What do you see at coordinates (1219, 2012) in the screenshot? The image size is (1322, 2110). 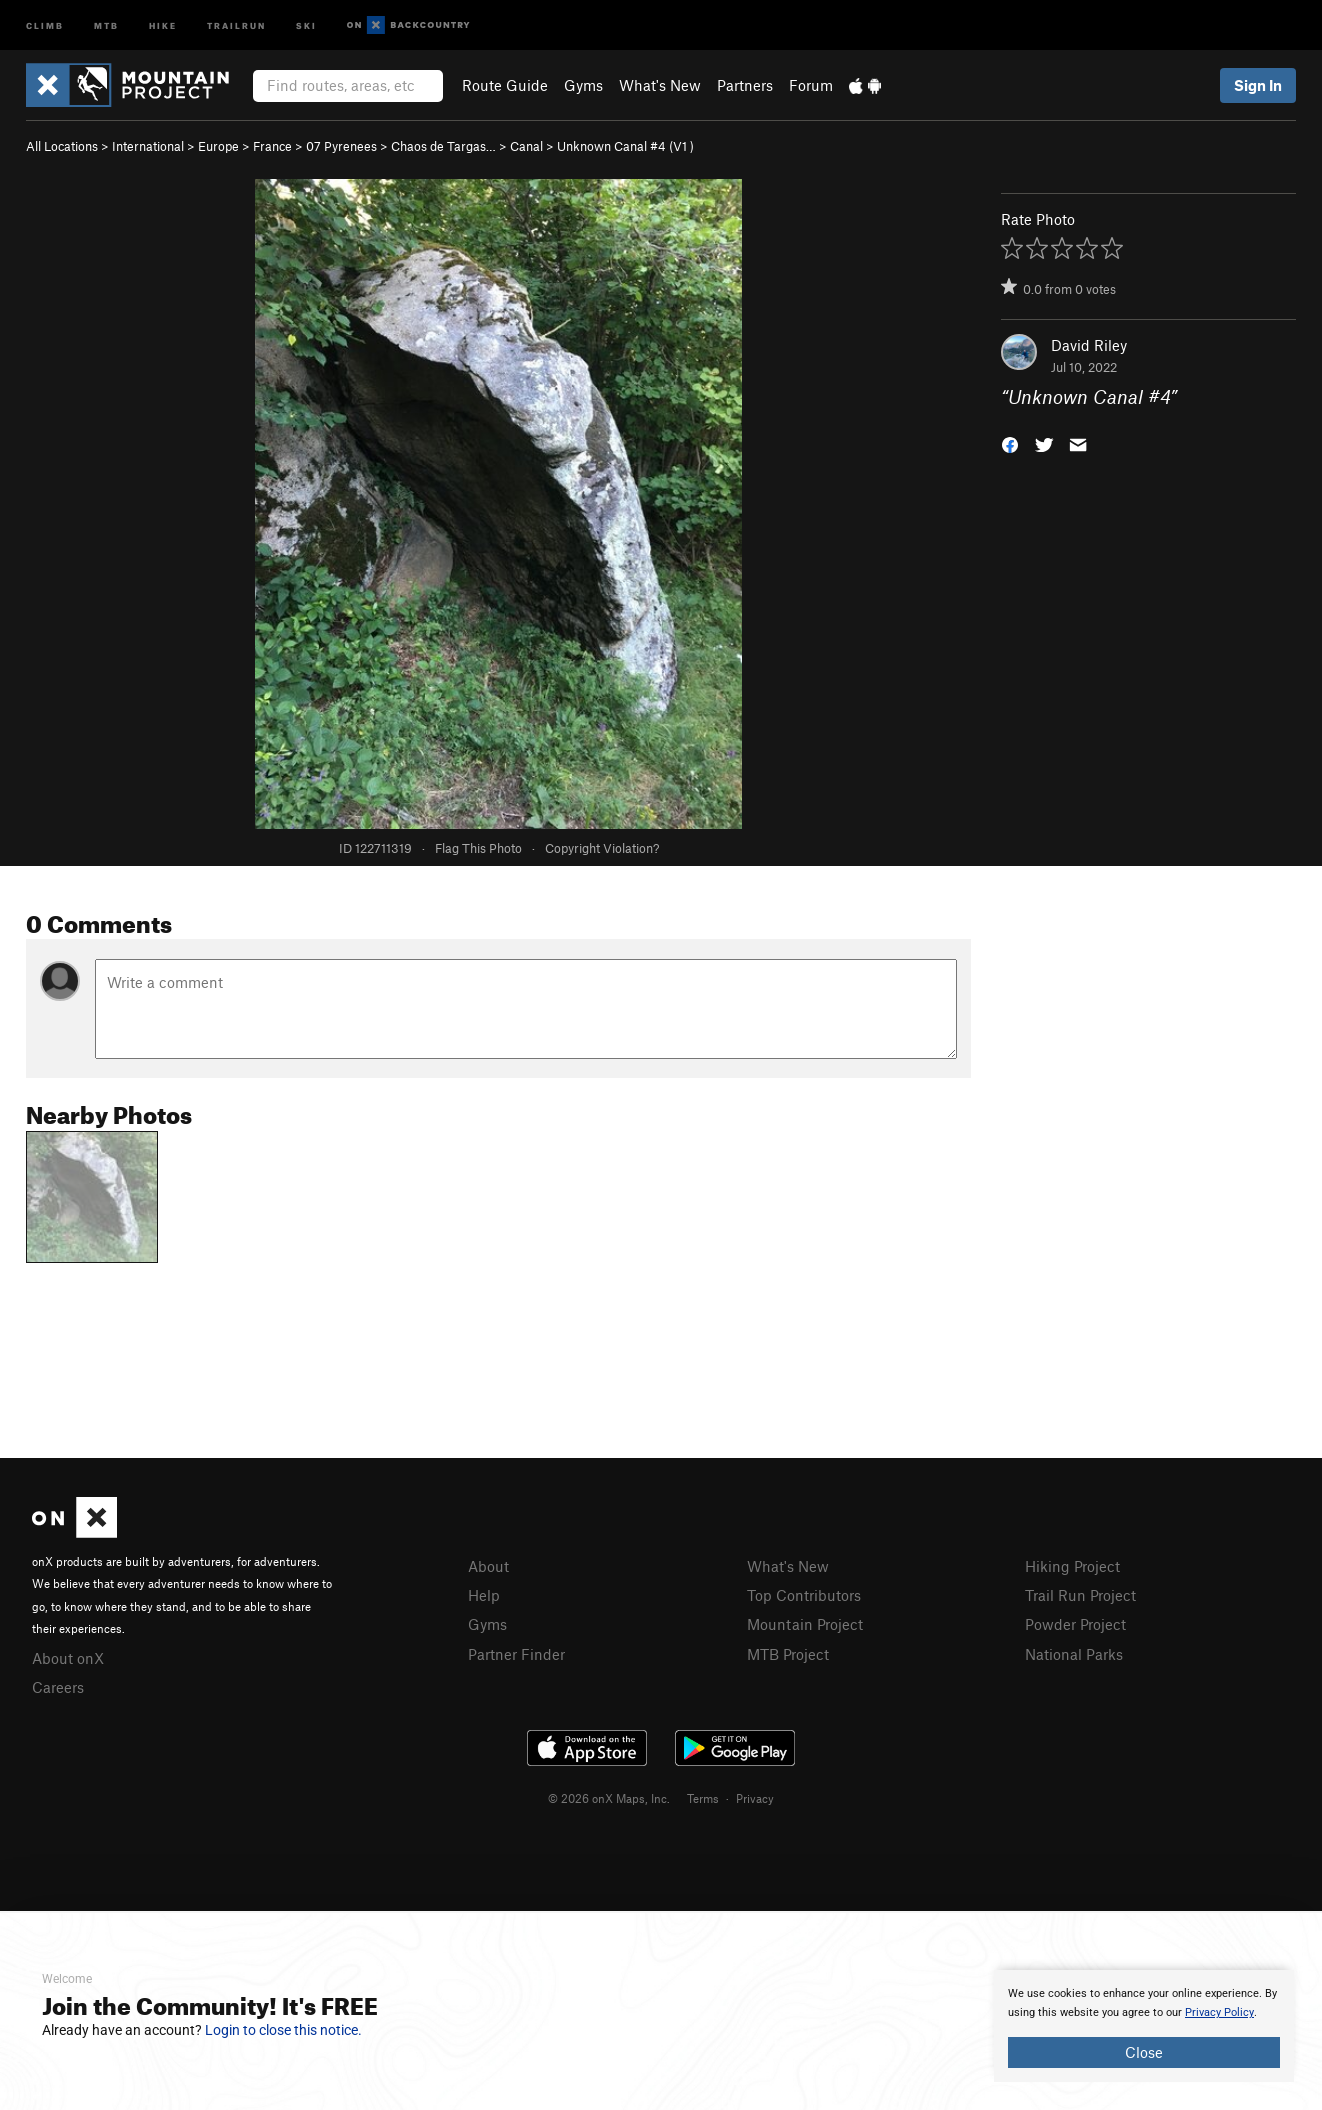 I see `Privacy Policy` at bounding box center [1219, 2012].